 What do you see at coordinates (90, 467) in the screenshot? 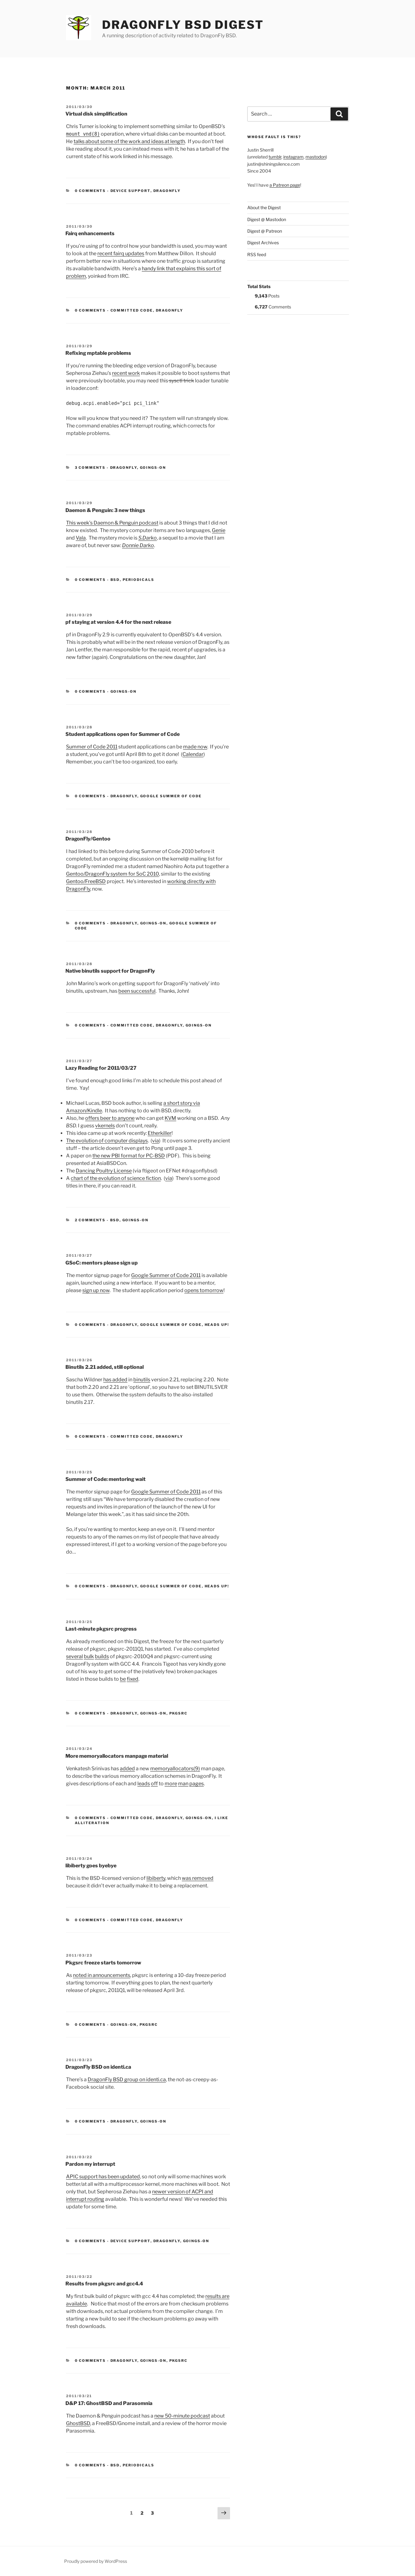
I see `3 Comments` at bounding box center [90, 467].